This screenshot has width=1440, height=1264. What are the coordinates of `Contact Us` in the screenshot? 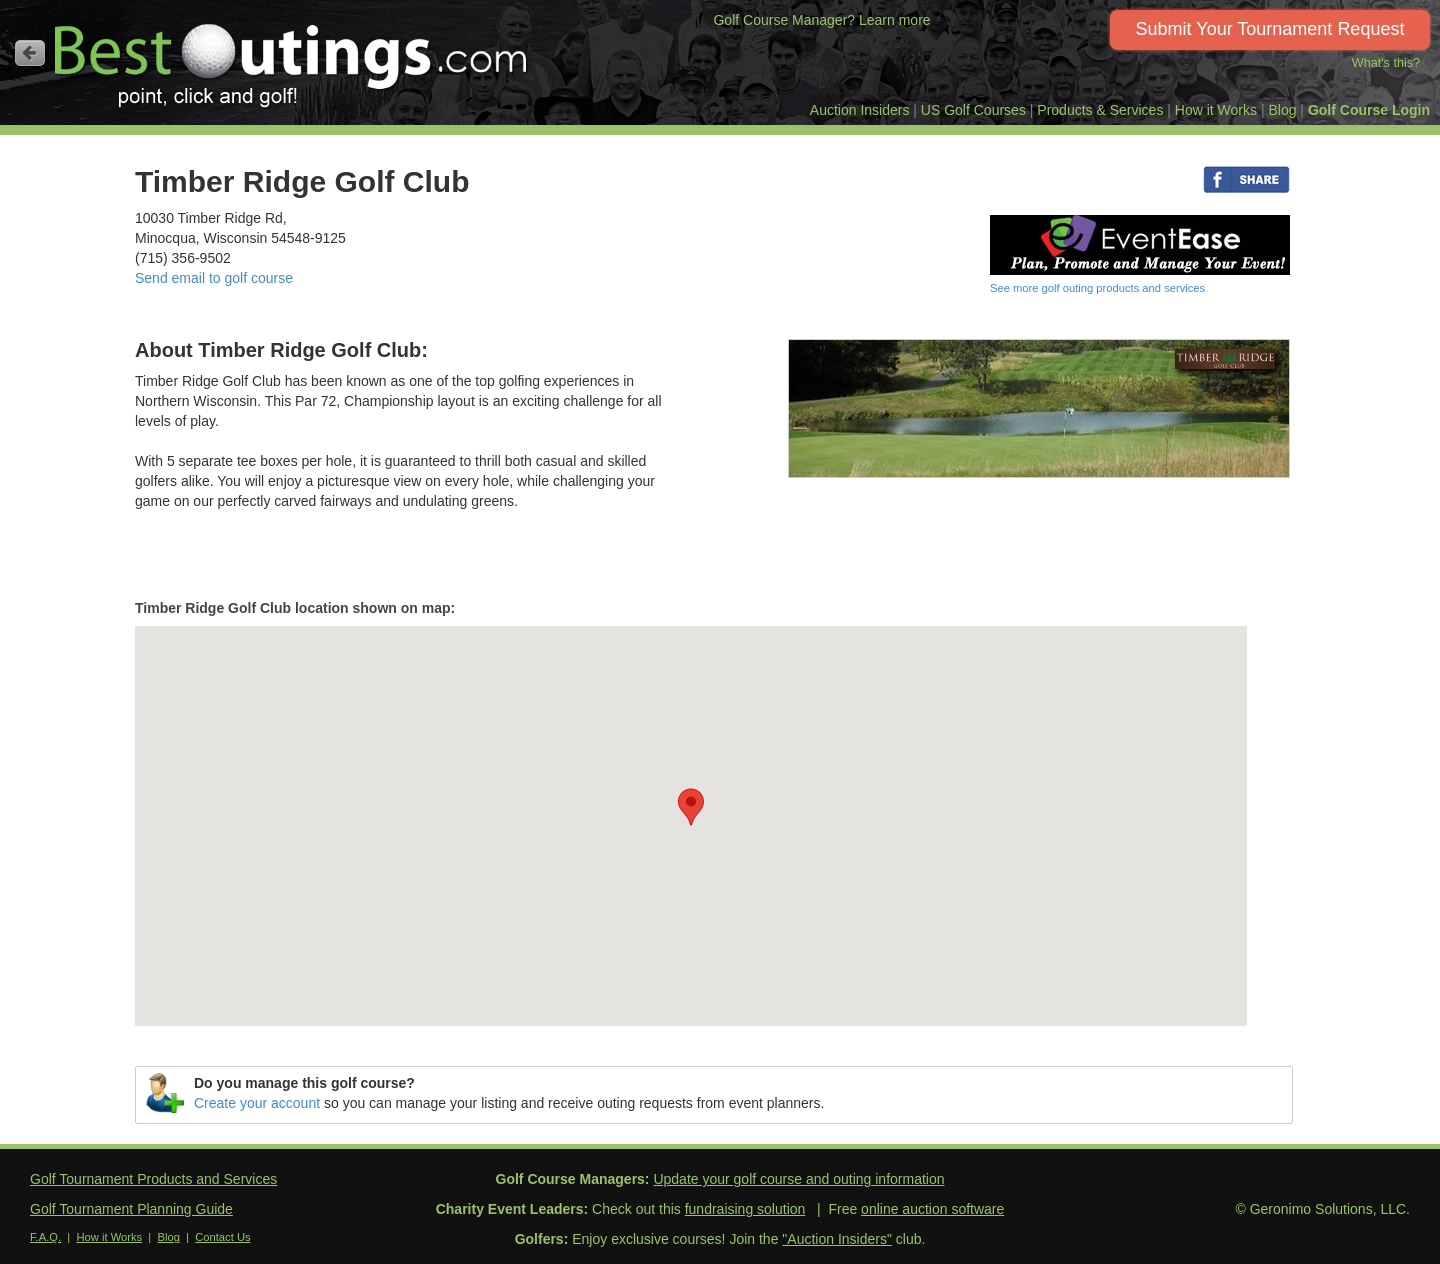 It's located at (222, 1237).